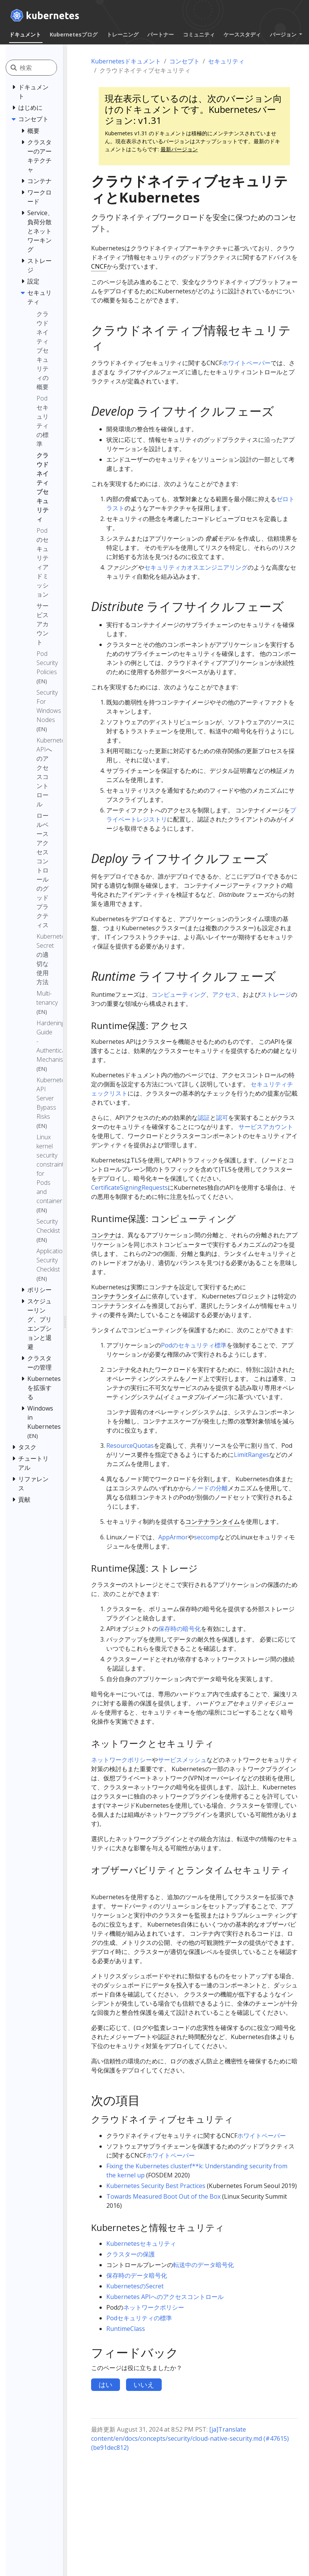 Image resolution: width=309 pixels, height=2576 pixels. Describe the element at coordinates (130, 2254) in the screenshot. I see `クラスターの保護` at that location.